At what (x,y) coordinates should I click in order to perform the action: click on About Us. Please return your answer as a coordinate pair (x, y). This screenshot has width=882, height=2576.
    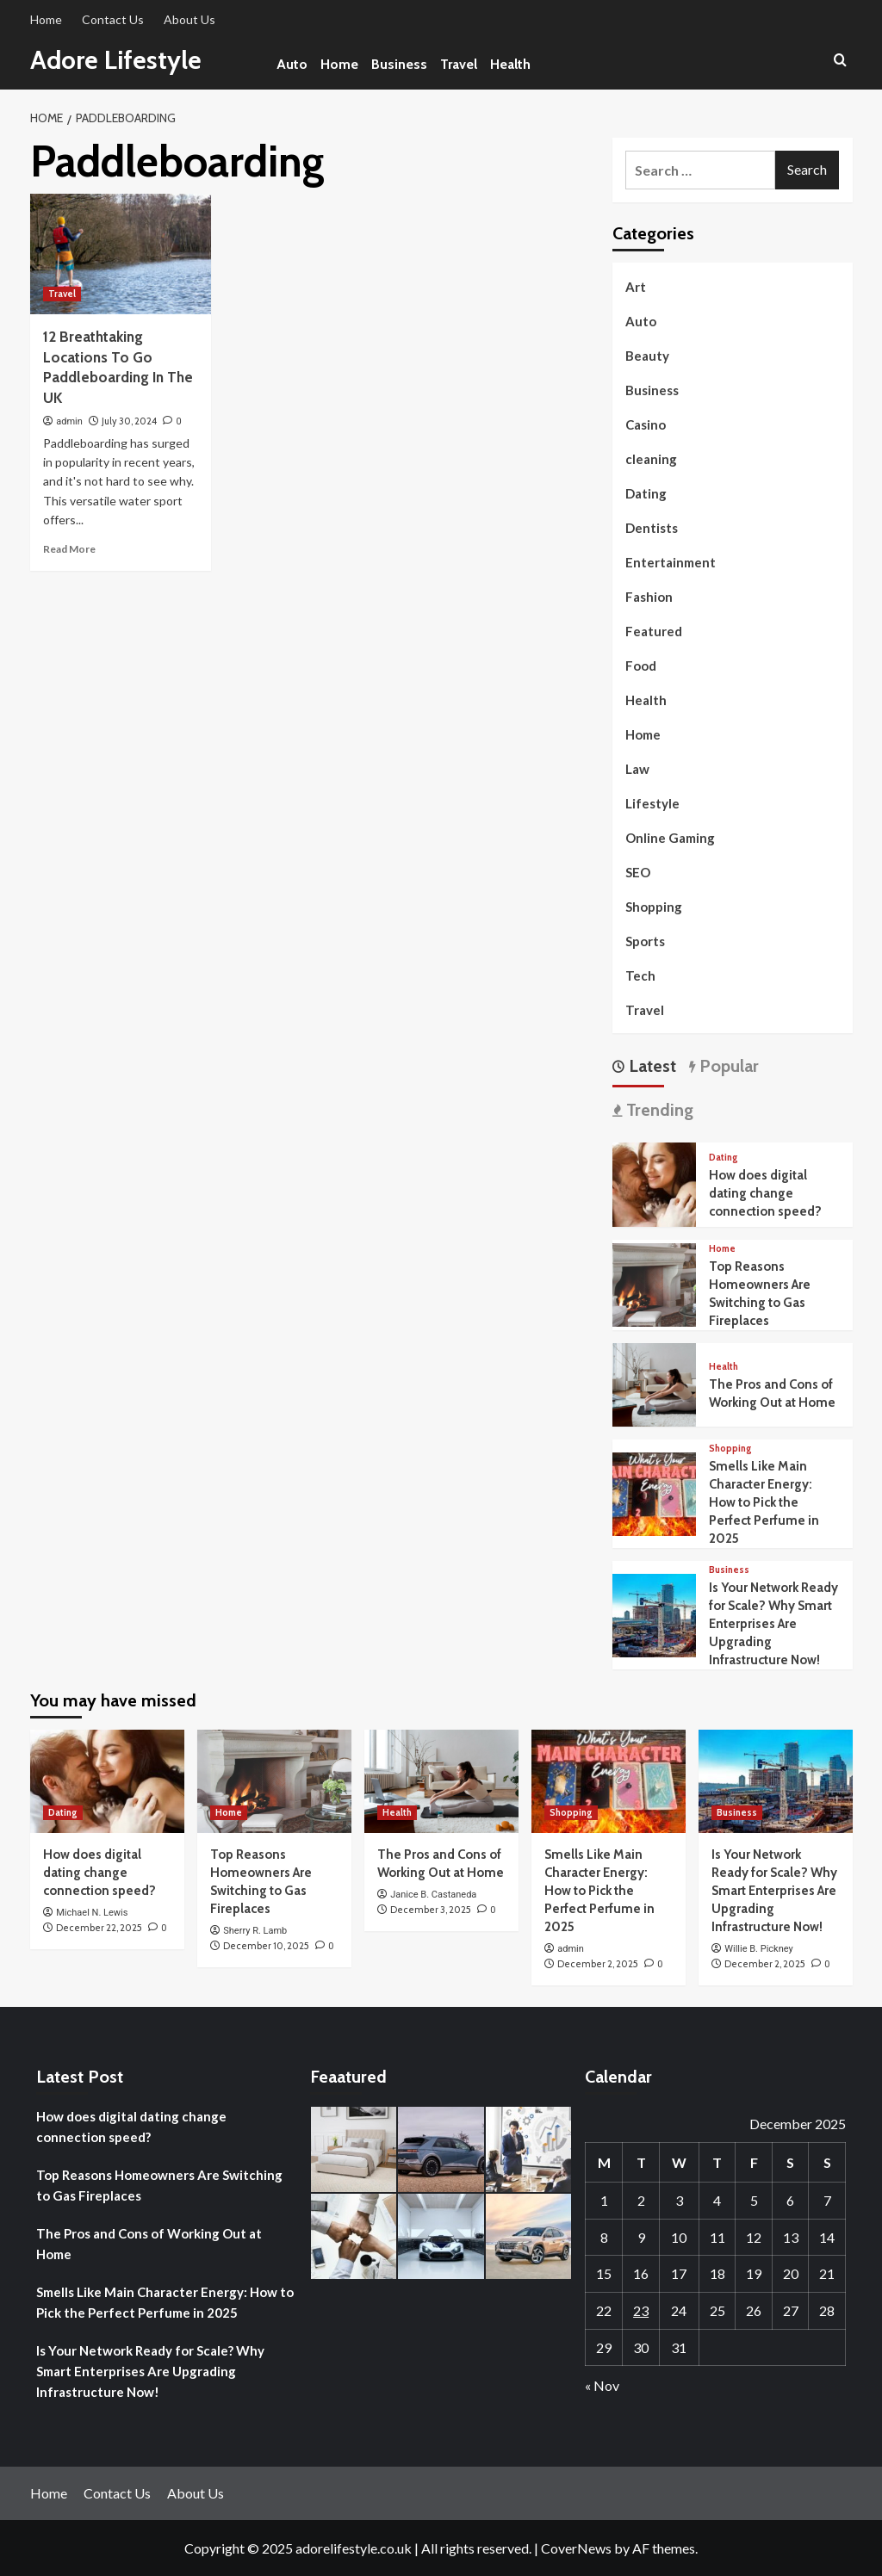
    Looking at the image, I should click on (189, 19).